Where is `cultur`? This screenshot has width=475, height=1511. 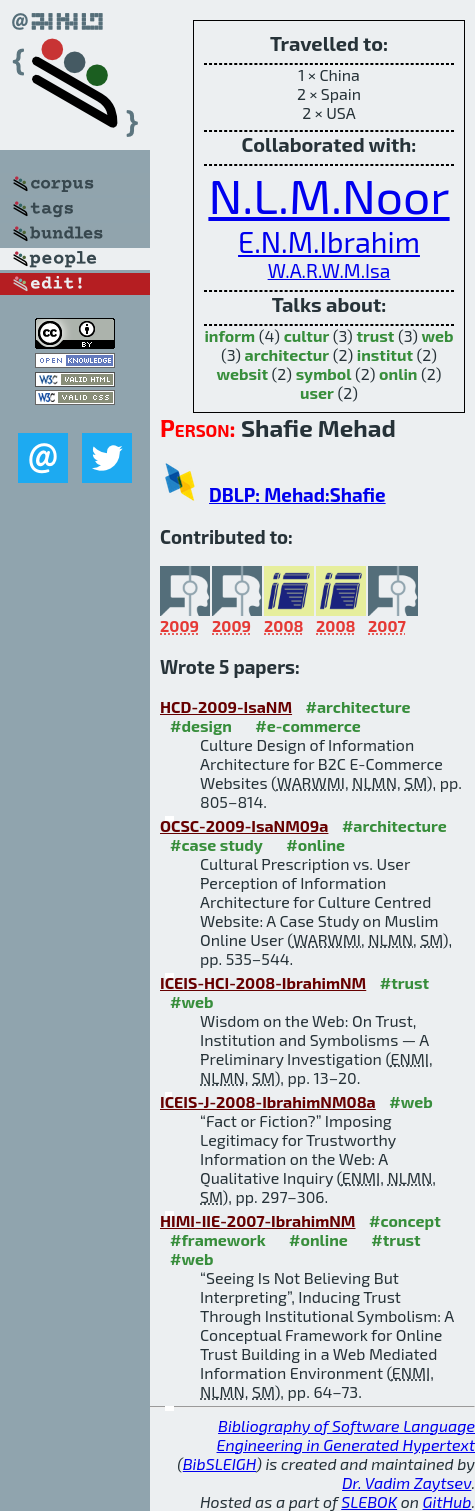
cultur is located at coordinates (307, 335).